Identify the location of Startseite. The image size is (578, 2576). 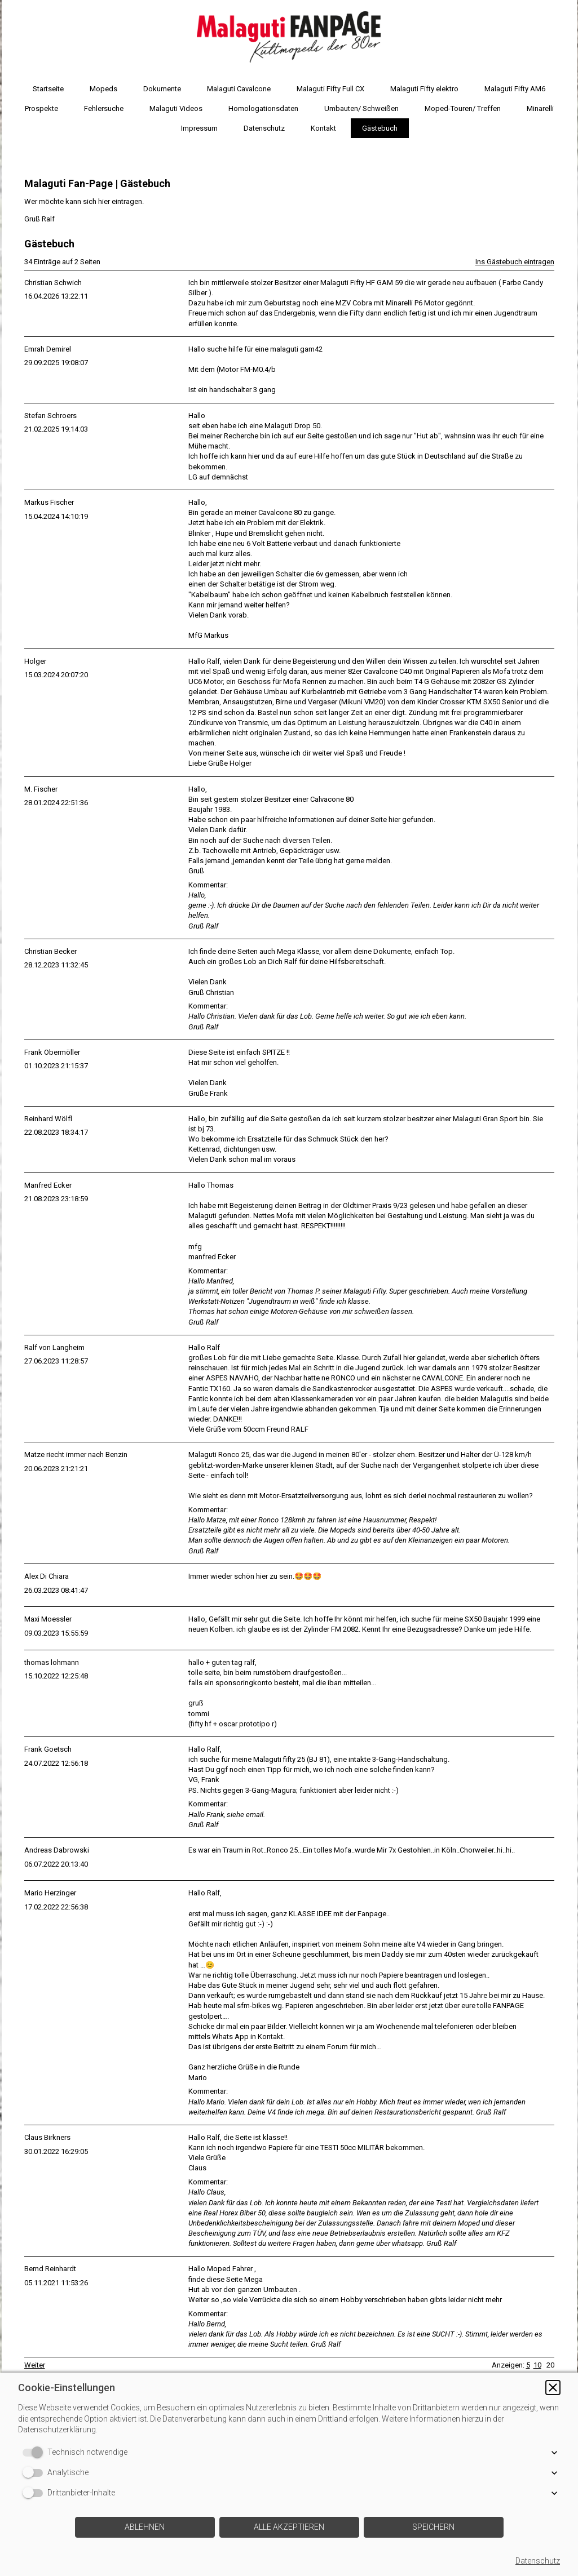
(48, 89).